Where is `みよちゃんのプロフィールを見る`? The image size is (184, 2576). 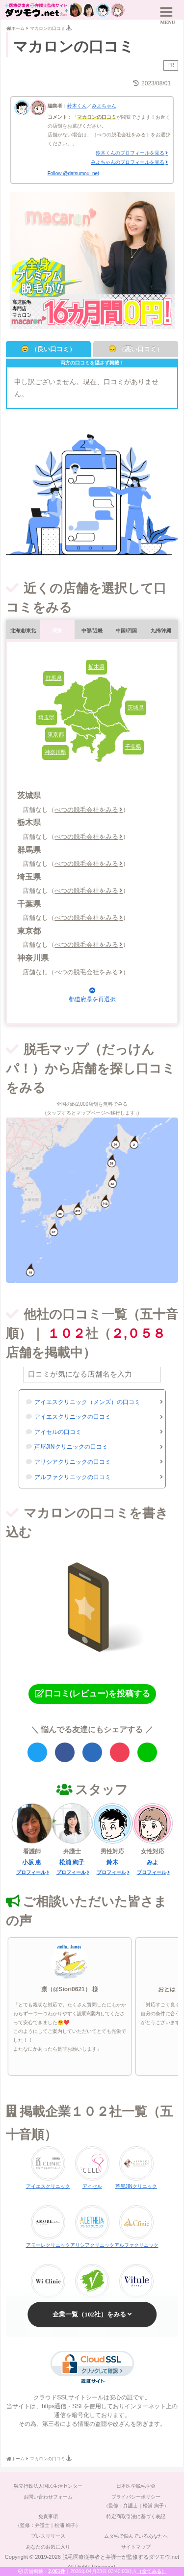 みよちゃんのプロフィールを見る is located at coordinates (127, 162).